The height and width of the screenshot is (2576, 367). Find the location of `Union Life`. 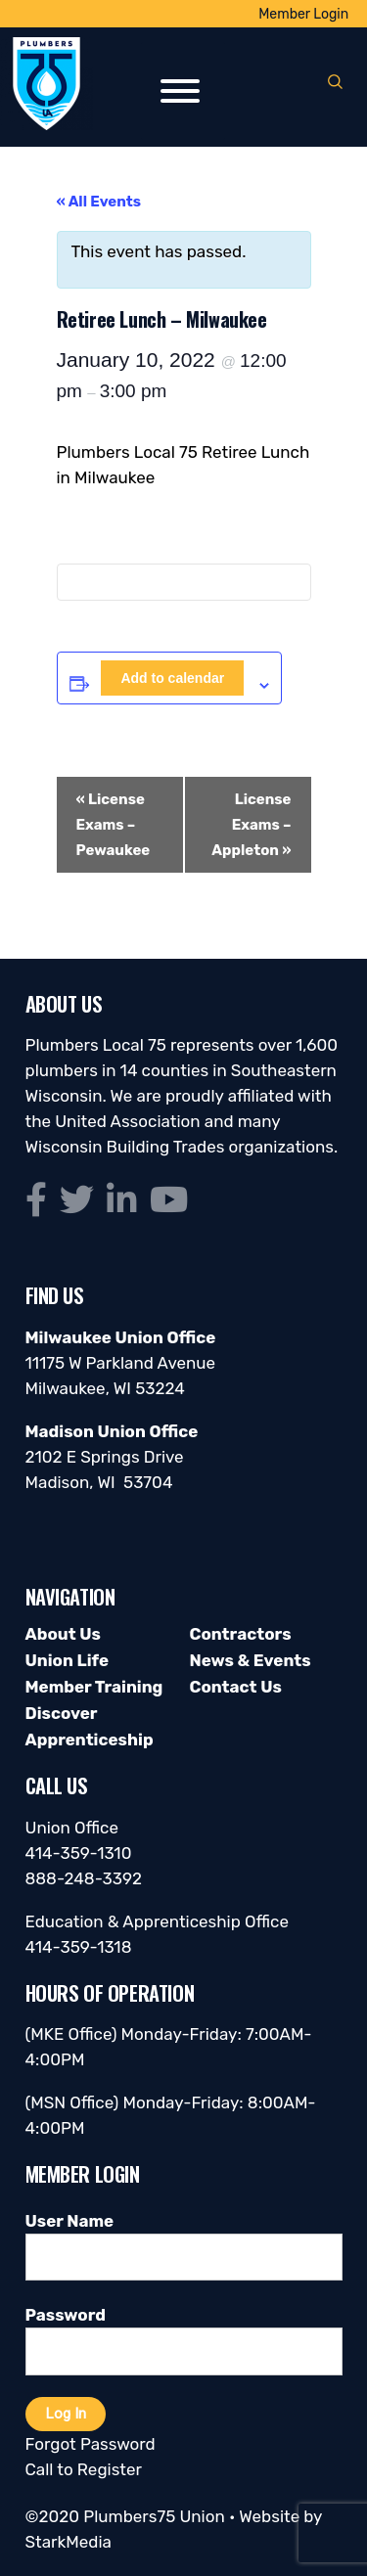

Union Life is located at coordinates (67, 1660).